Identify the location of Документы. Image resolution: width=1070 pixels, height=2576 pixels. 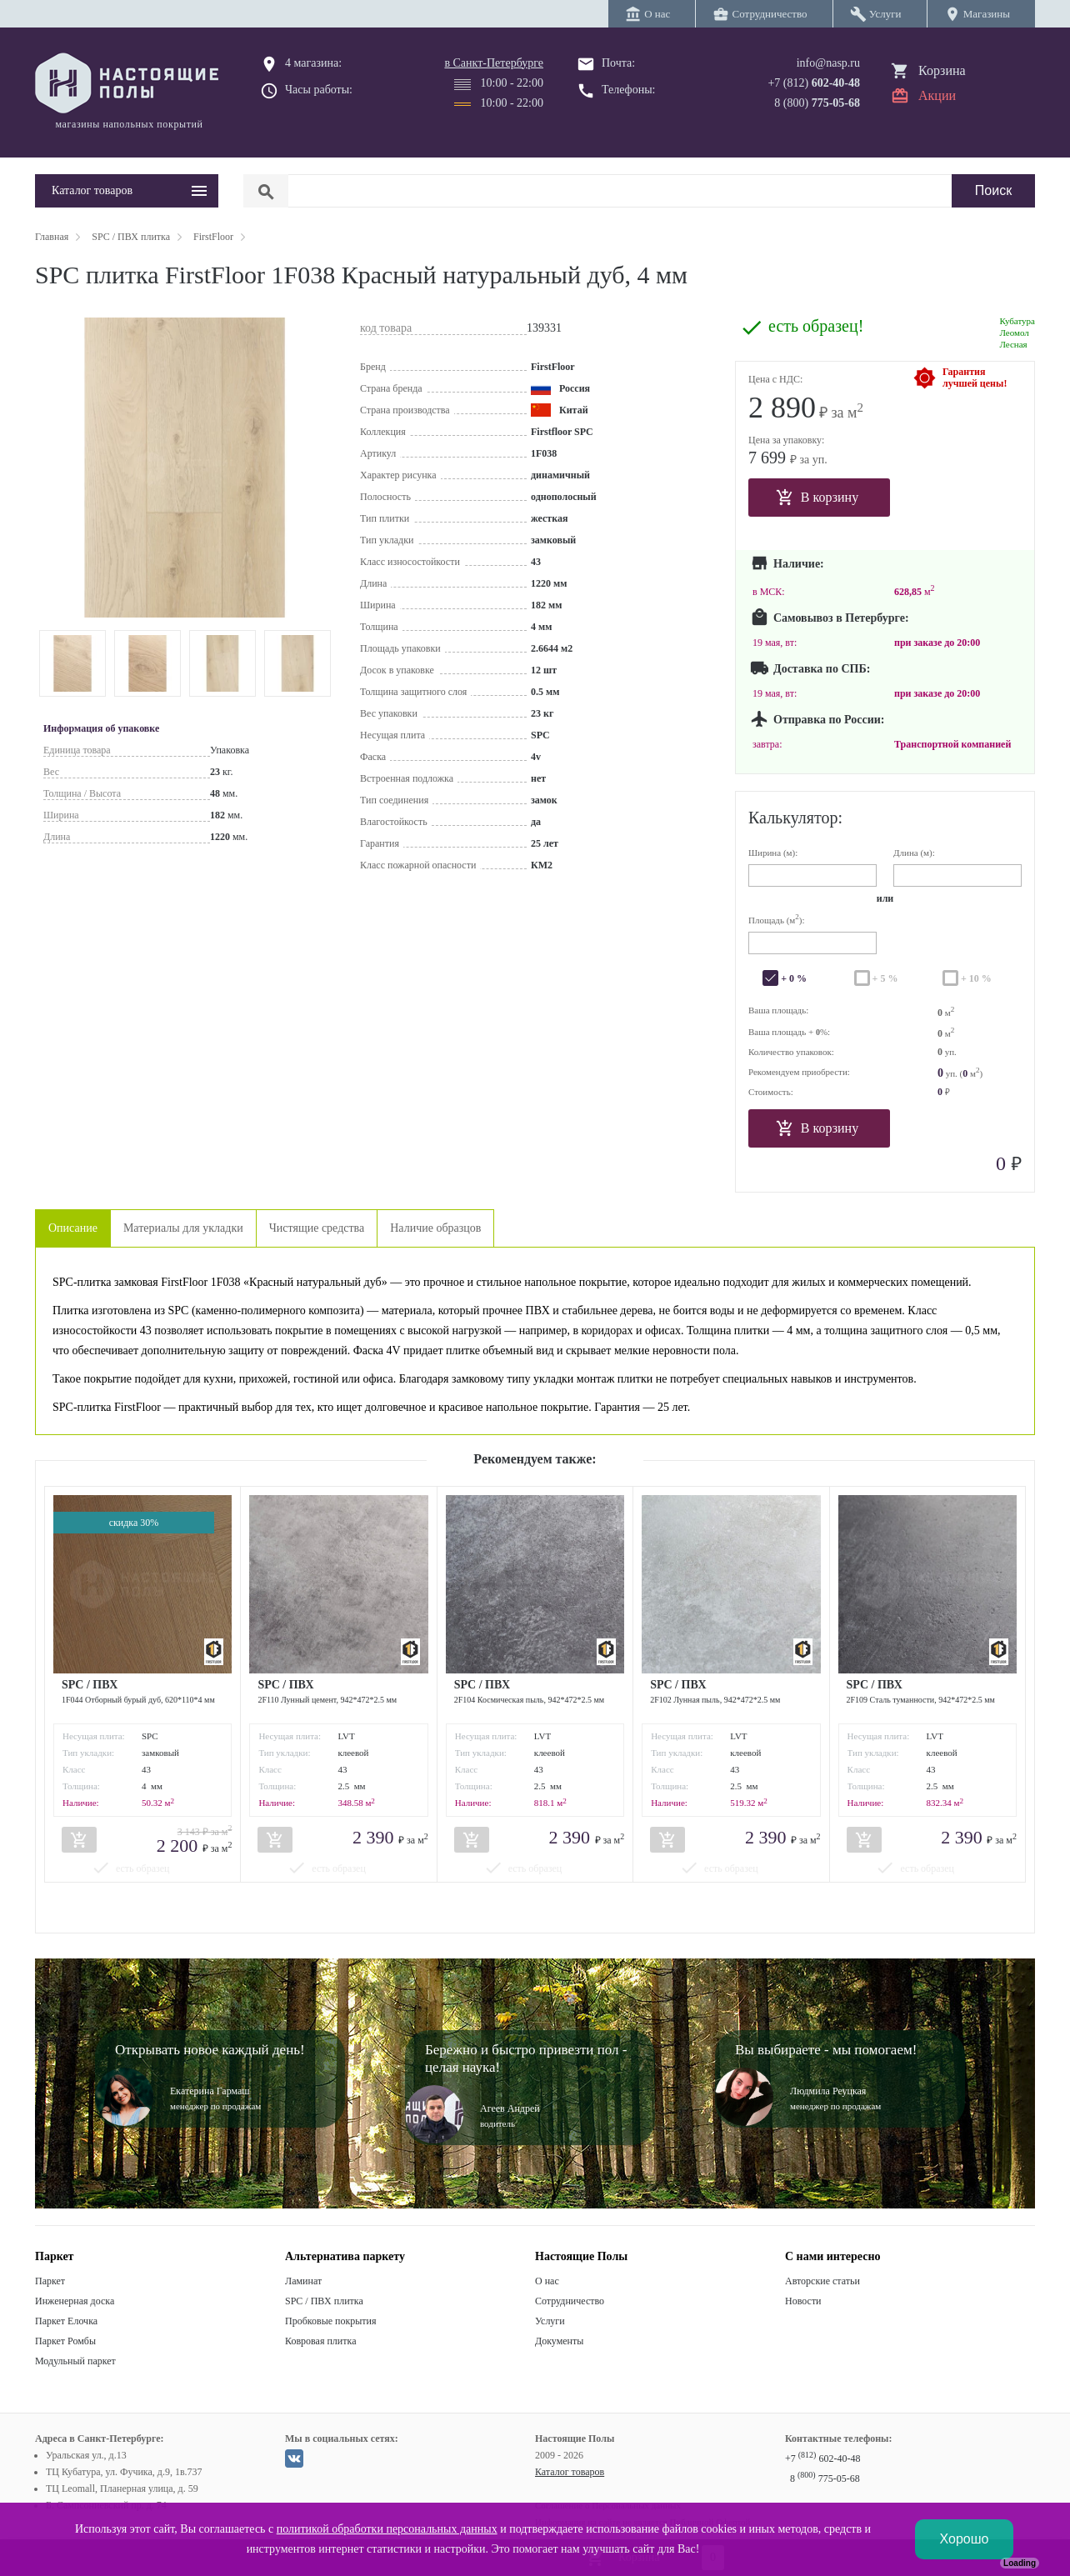
(559, 2341).